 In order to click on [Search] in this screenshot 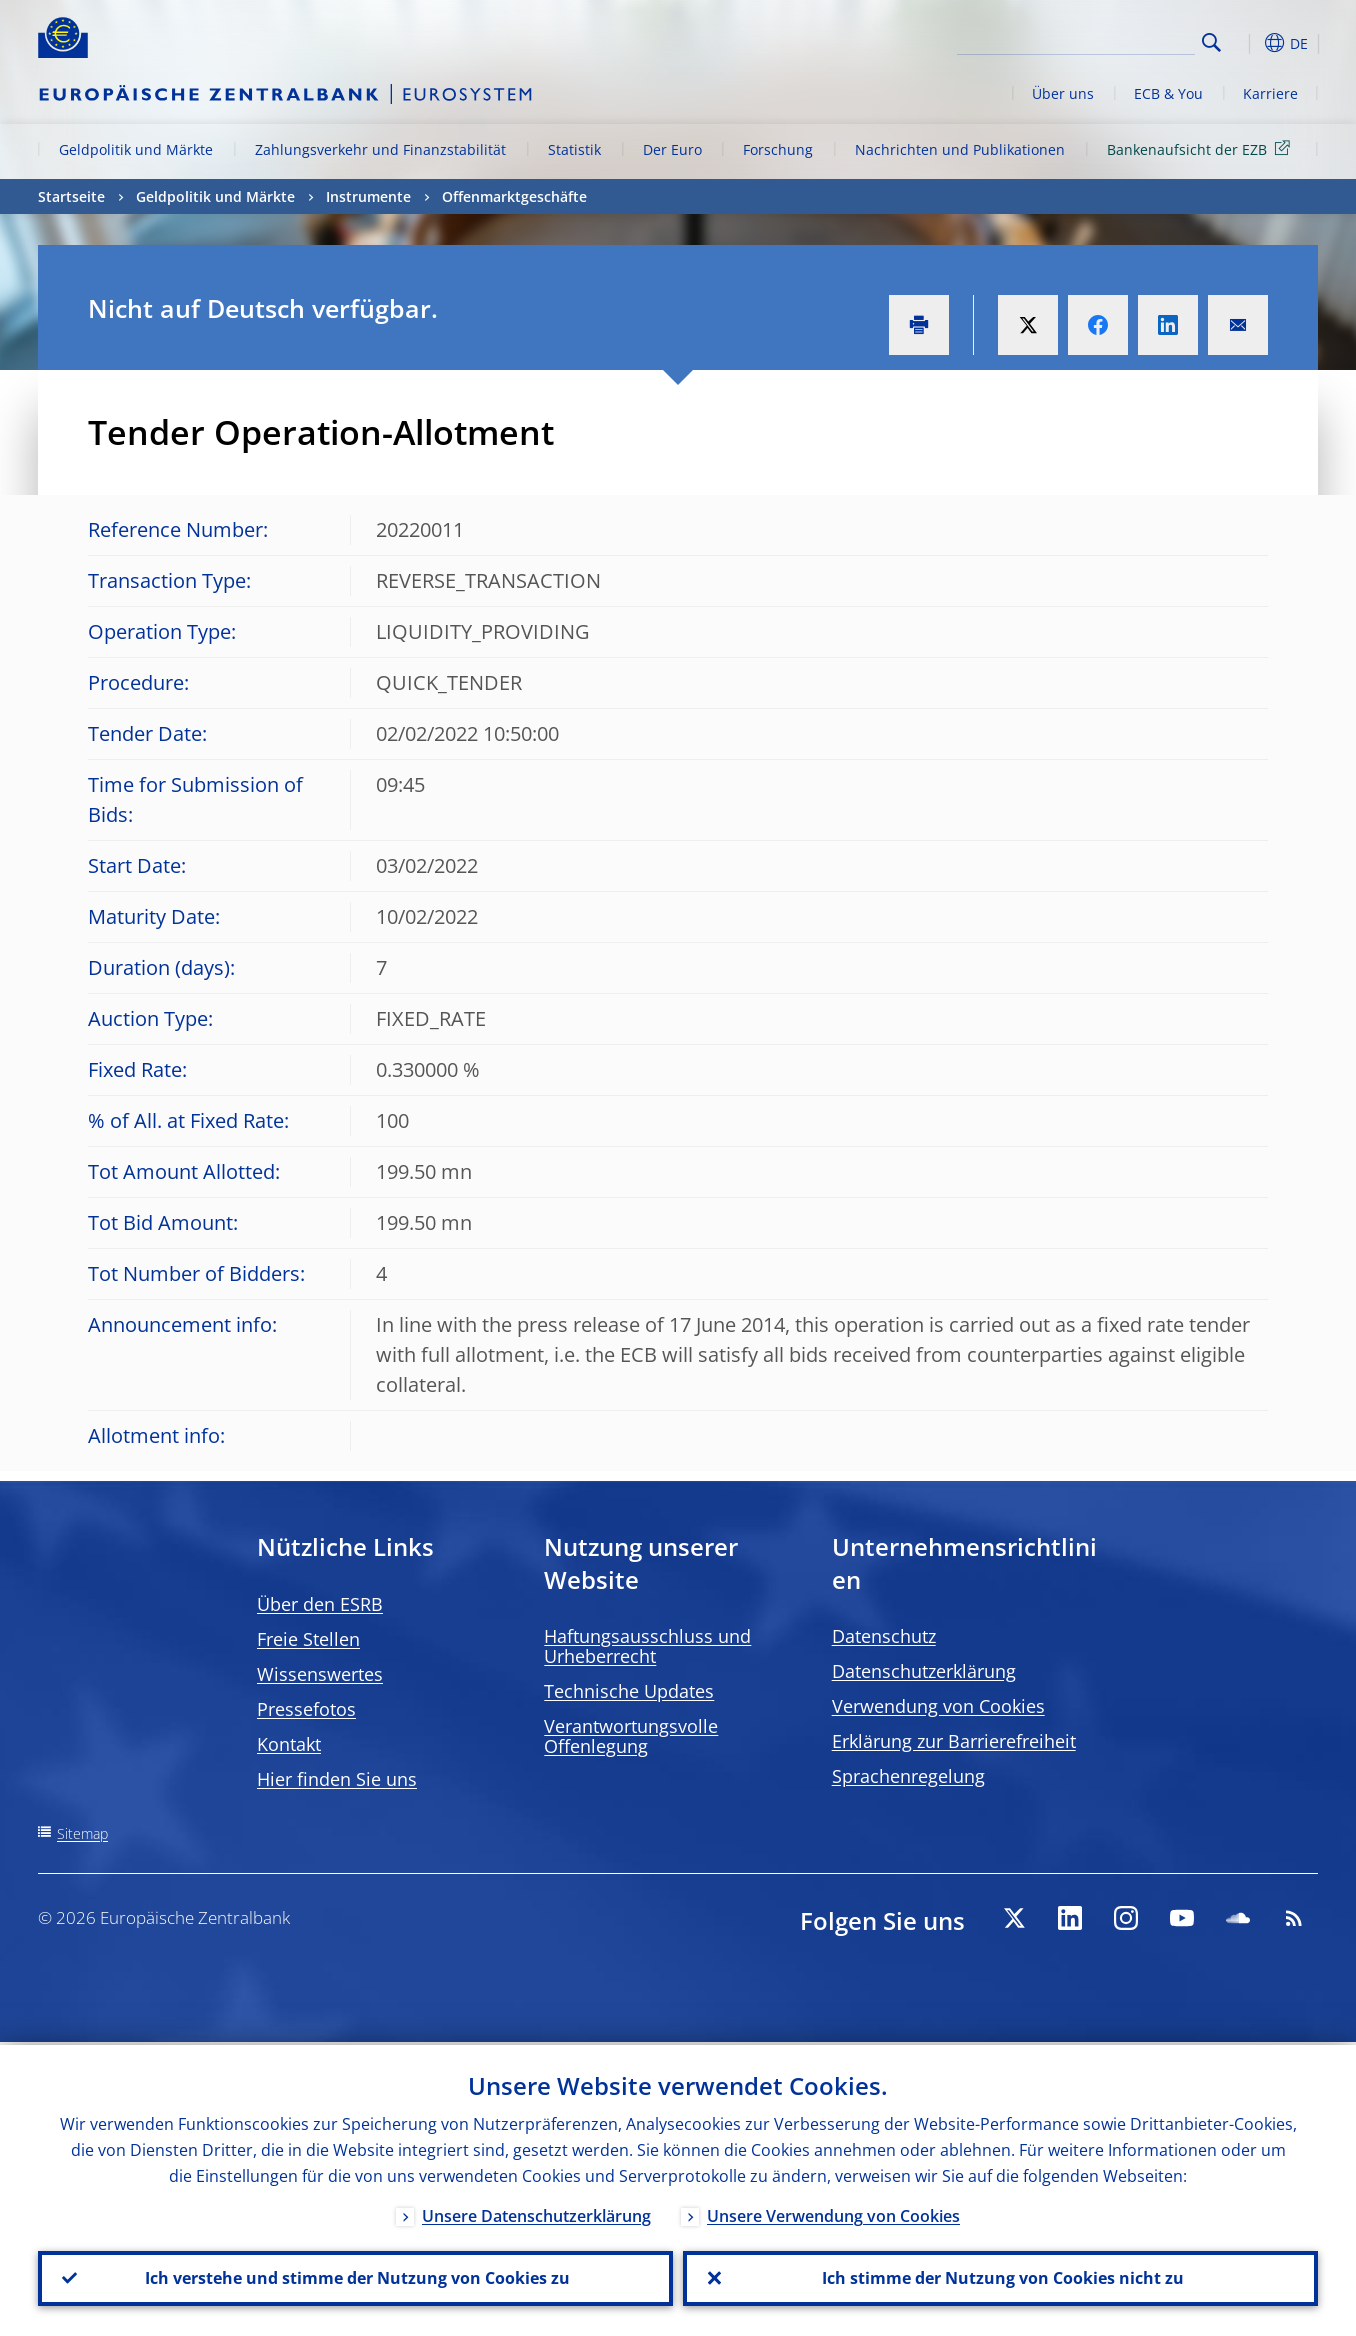, I will do `click(1095, 40)`.